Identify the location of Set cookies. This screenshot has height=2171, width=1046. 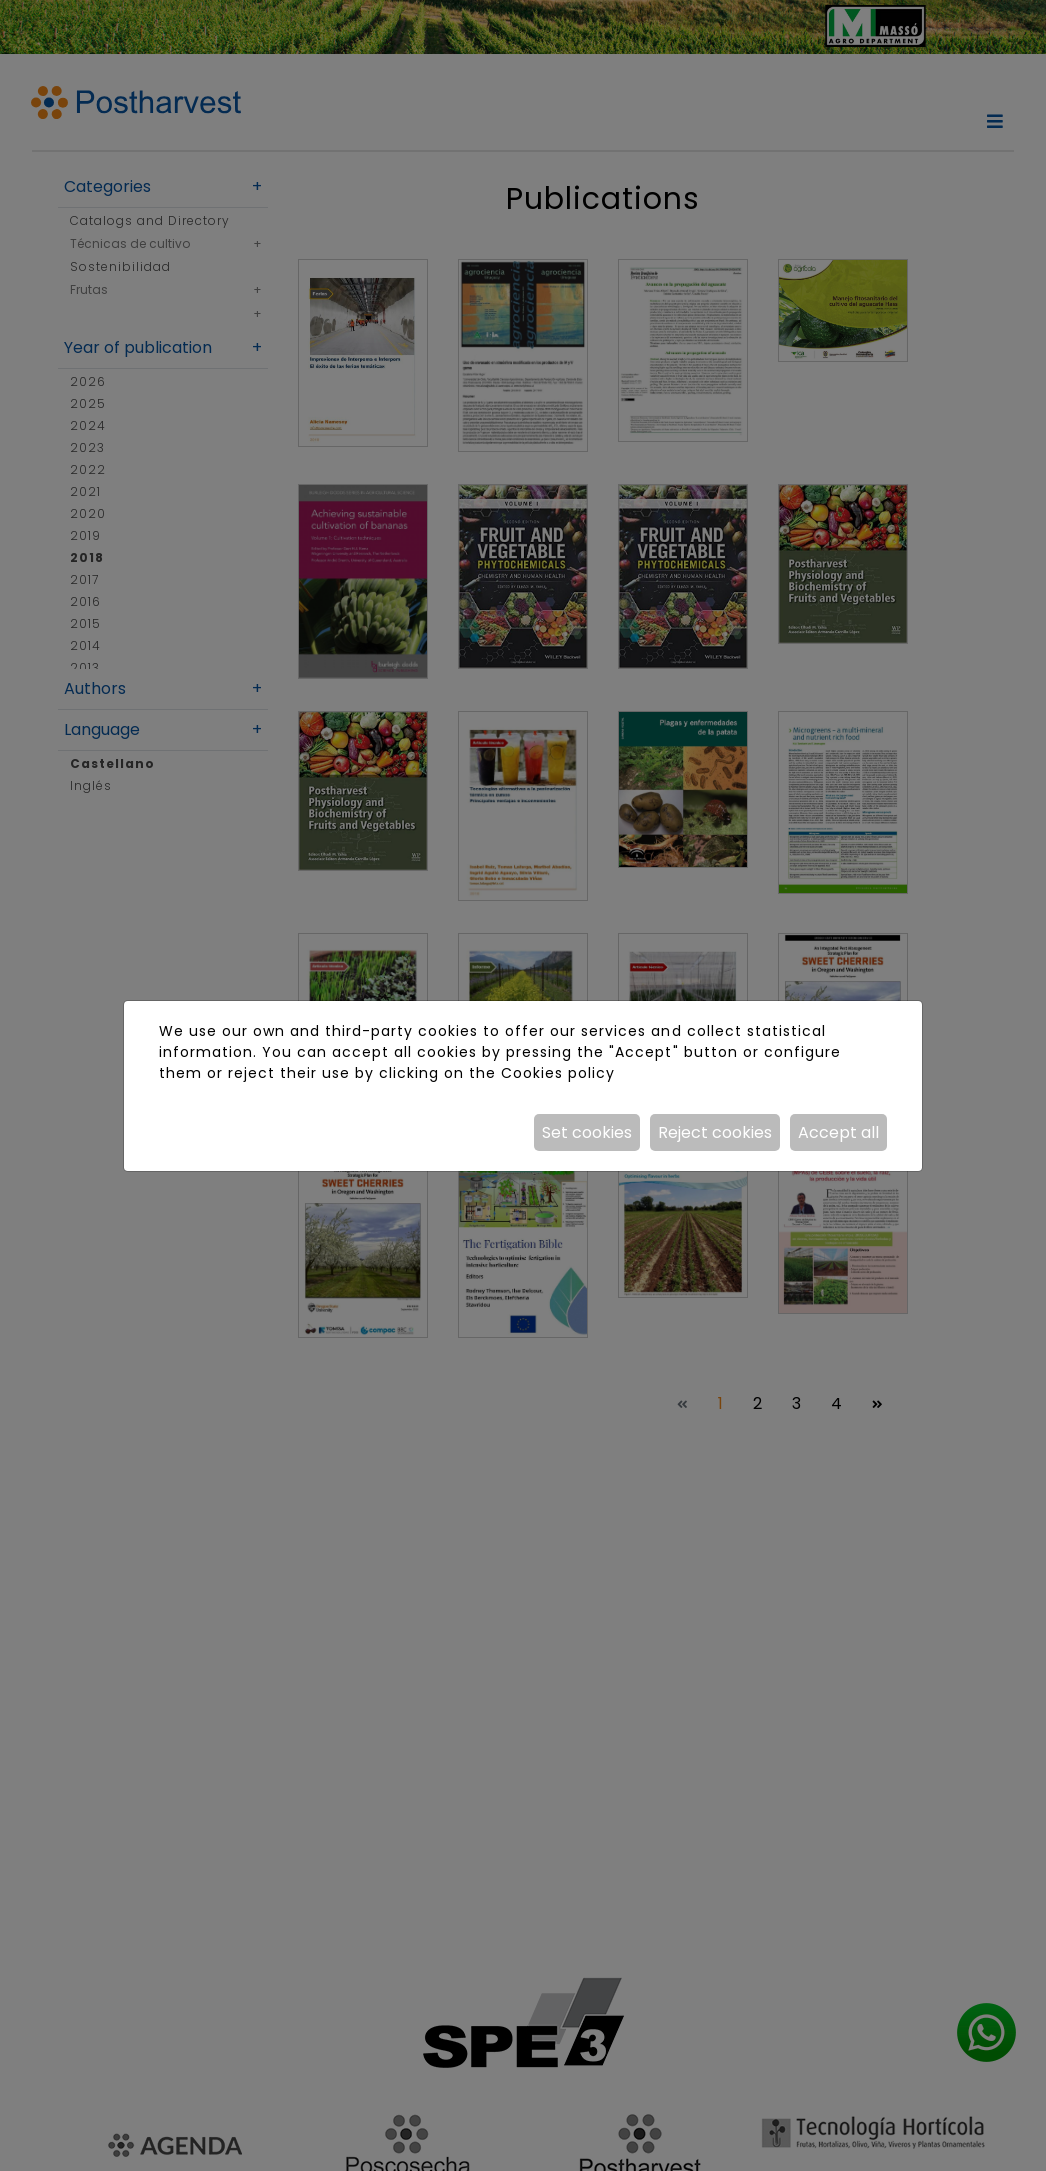
(587, 1132).